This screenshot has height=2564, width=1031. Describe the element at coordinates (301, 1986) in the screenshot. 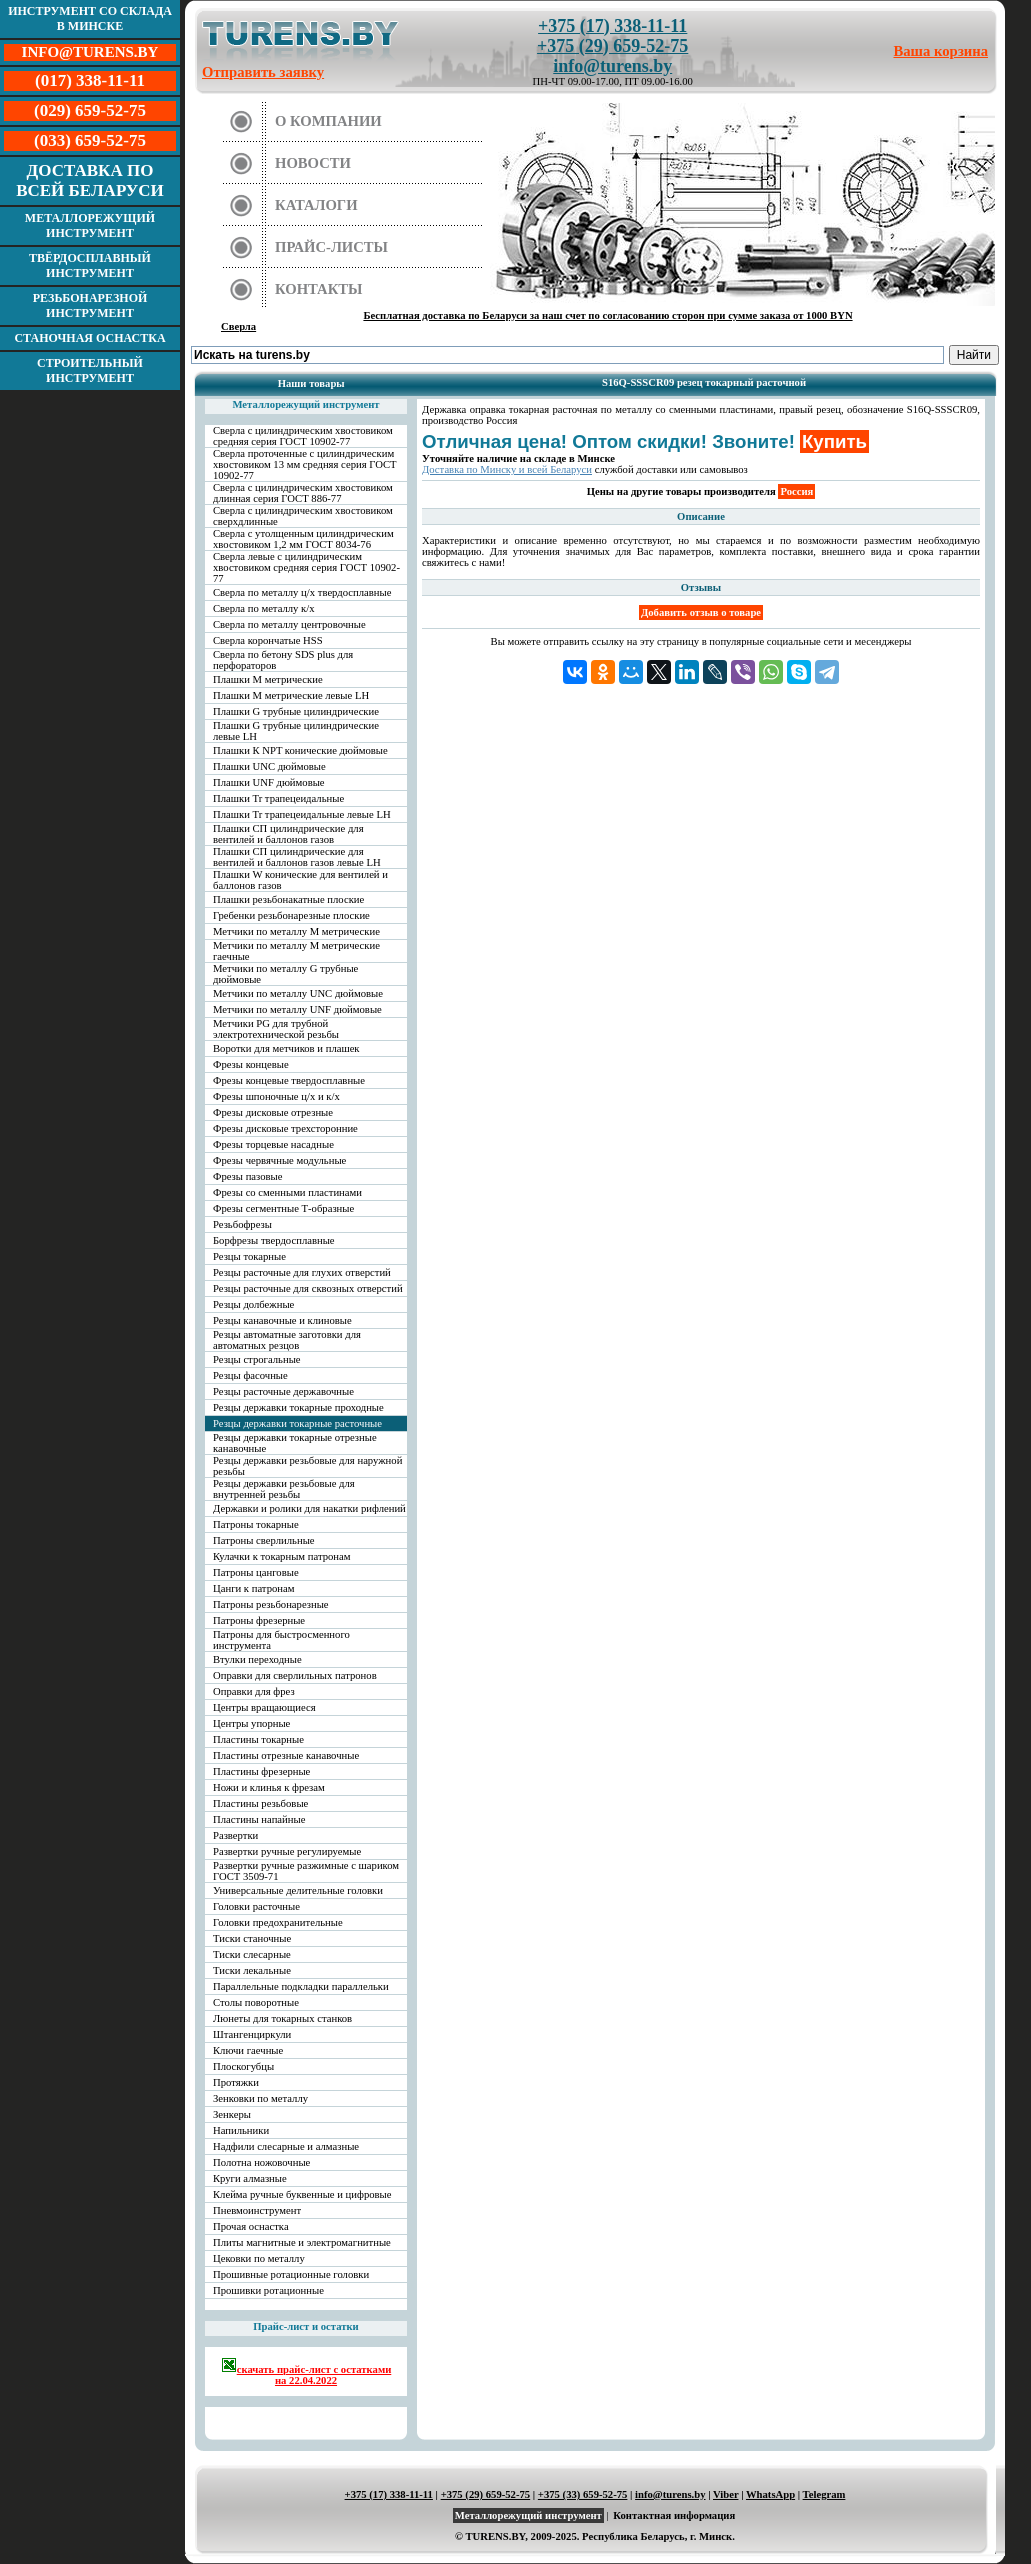

I see `Параллельные подкладки параллельки` at that location.